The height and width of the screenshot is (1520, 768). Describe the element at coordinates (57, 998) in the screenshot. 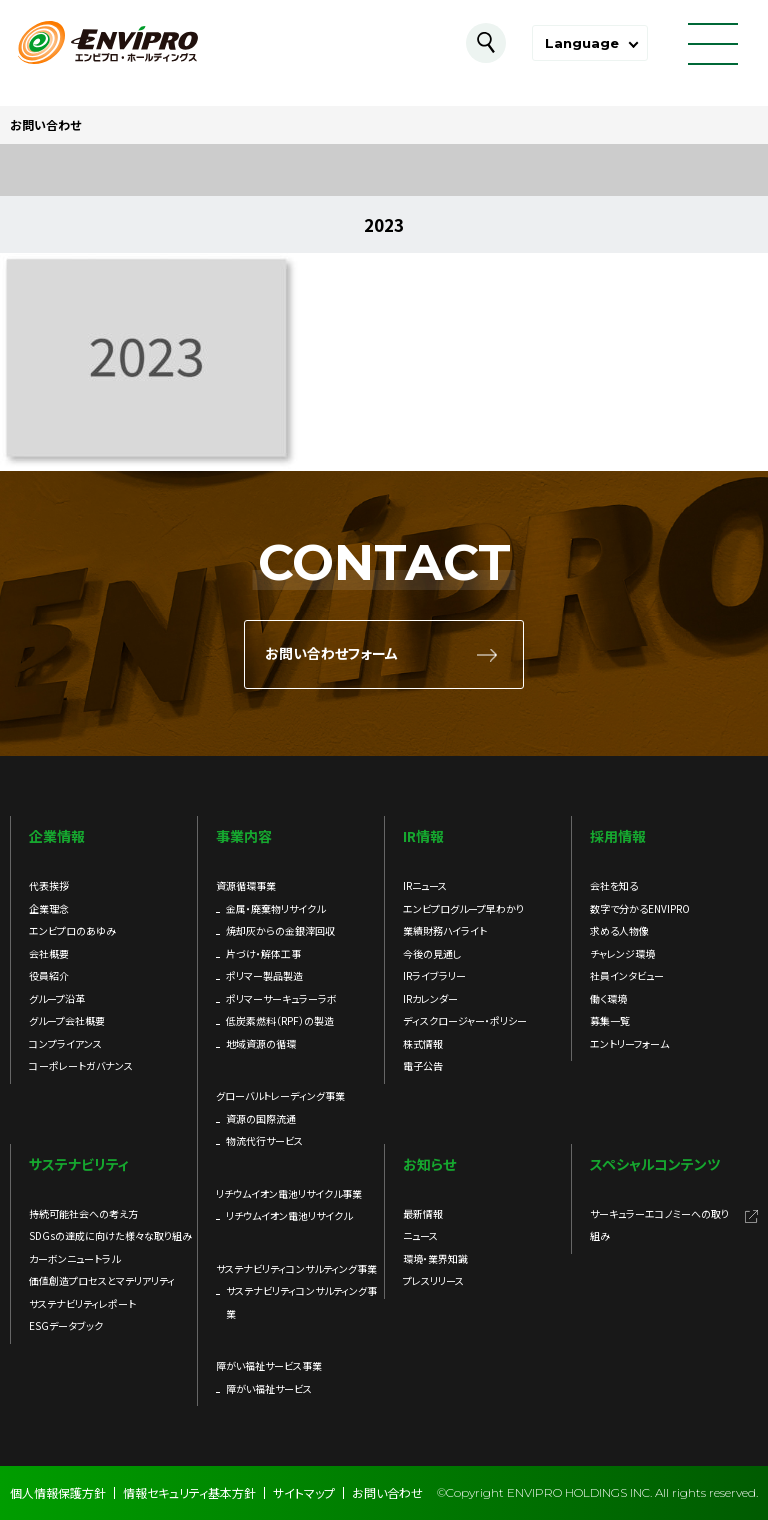

I see `グループ沿革` at that location.